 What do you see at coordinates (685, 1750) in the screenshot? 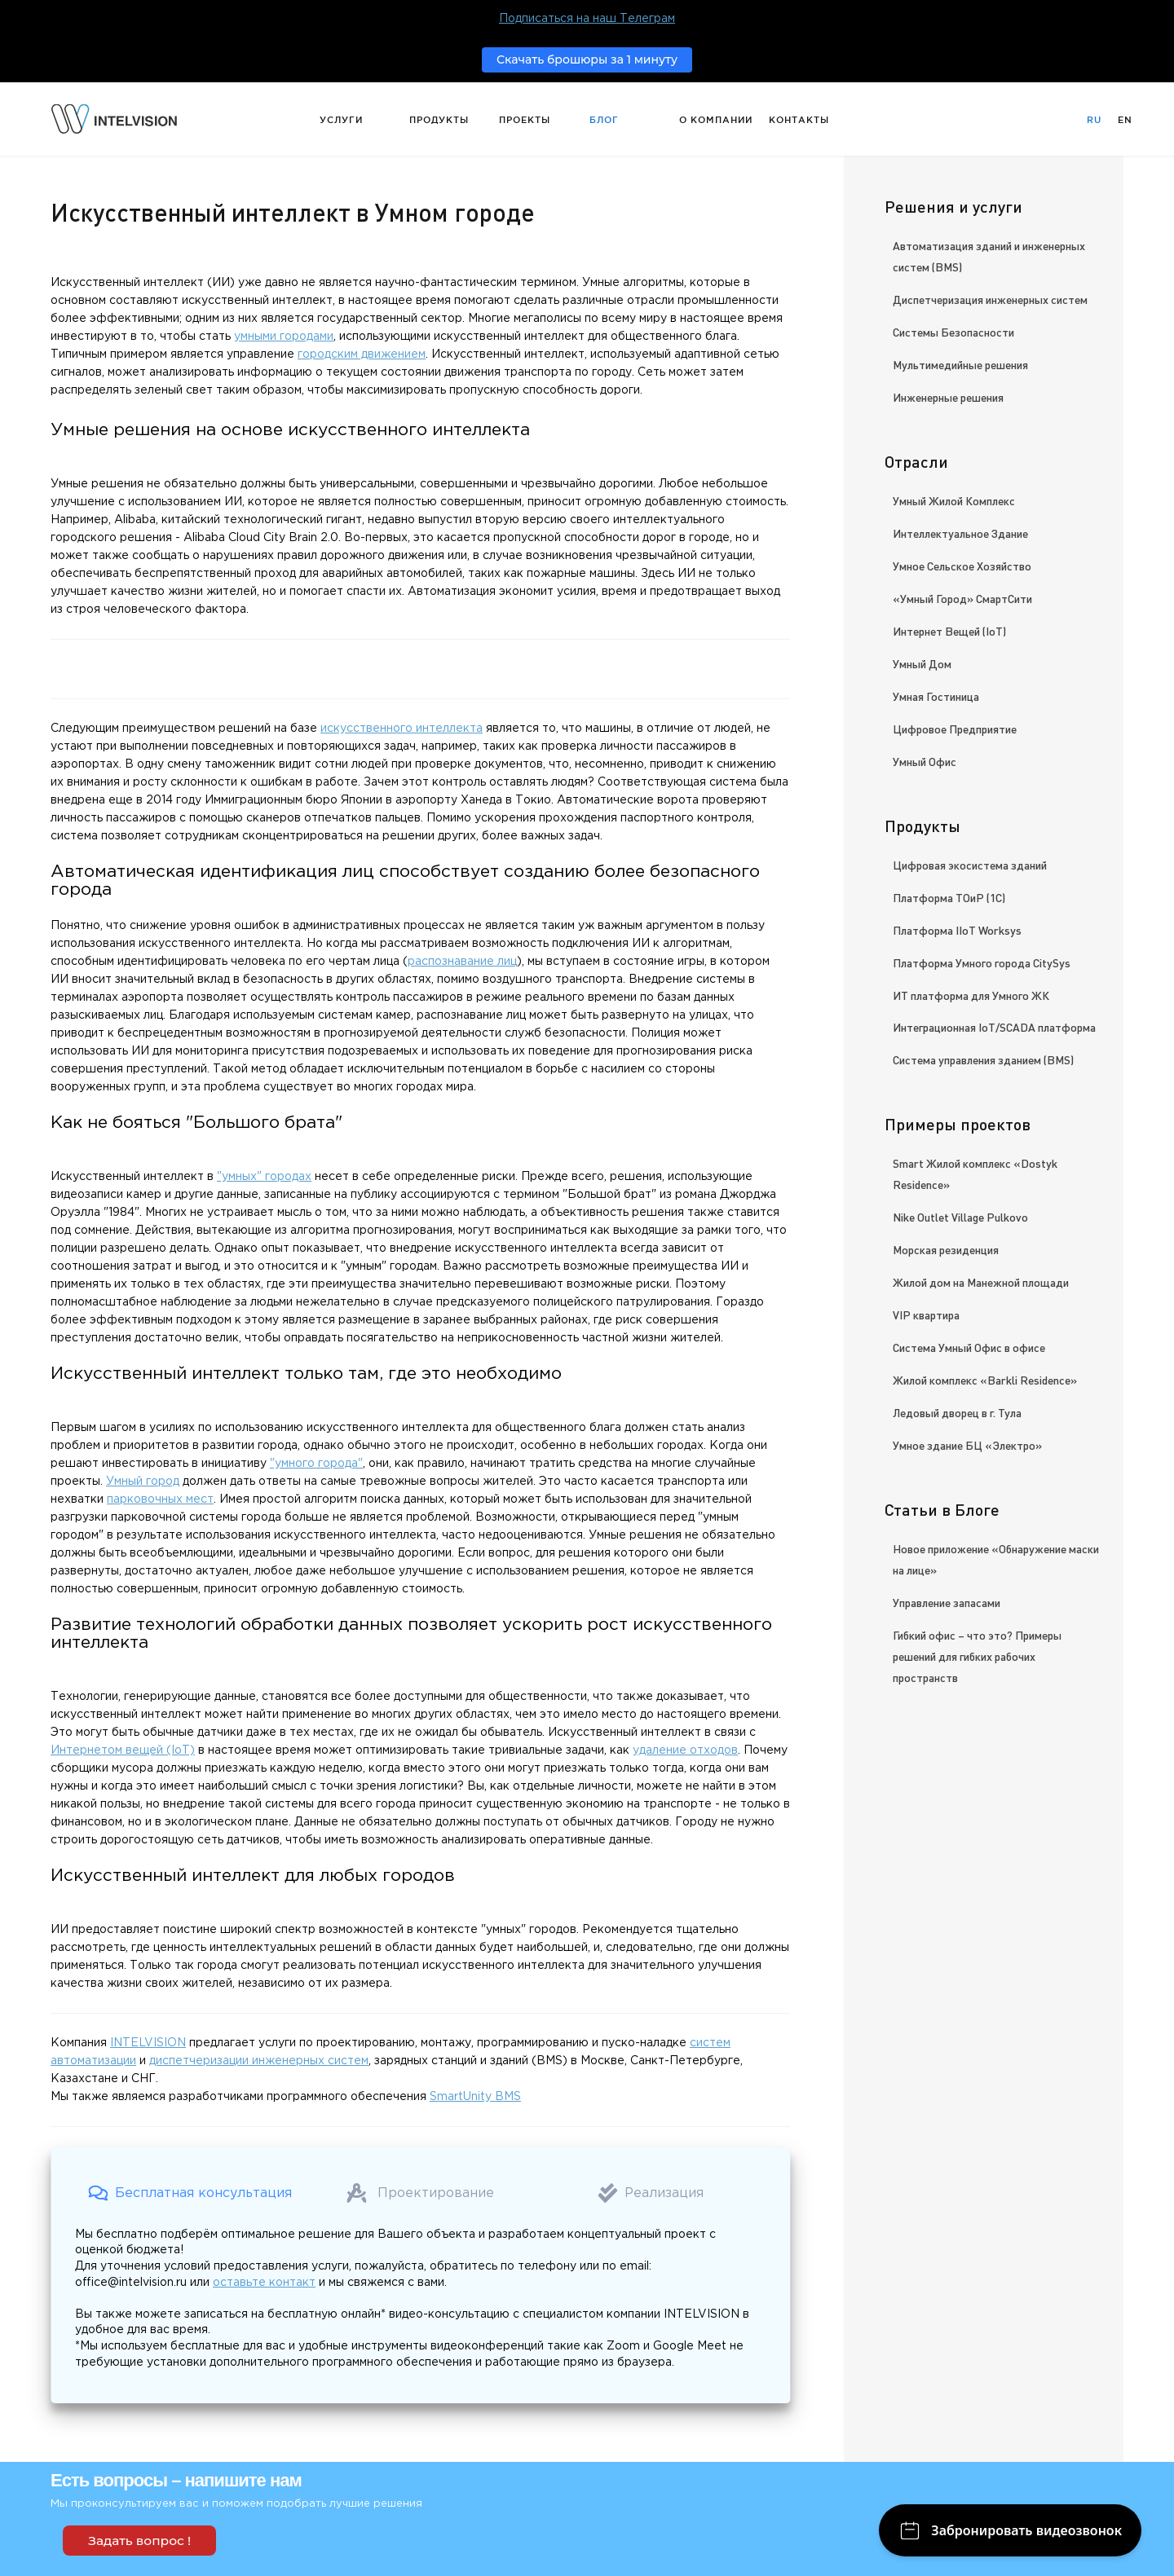
I see `удаление отходов` at bounding box center [685, 1750].